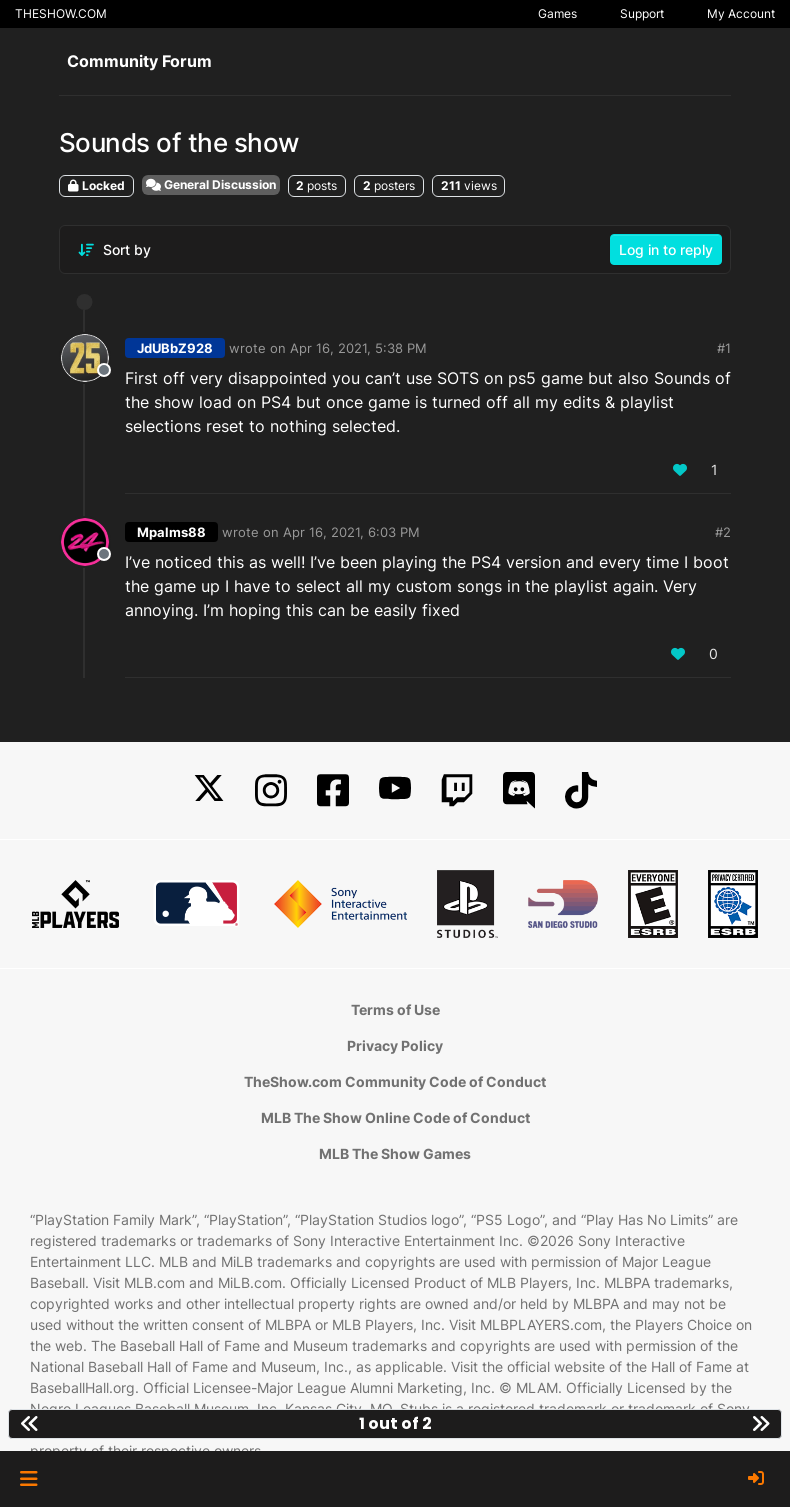 The width and height of the screenshot is (790, 1507). Describe the element at coordinates (171, 532) in the screenshot. I see `Mpalms88` at that location.